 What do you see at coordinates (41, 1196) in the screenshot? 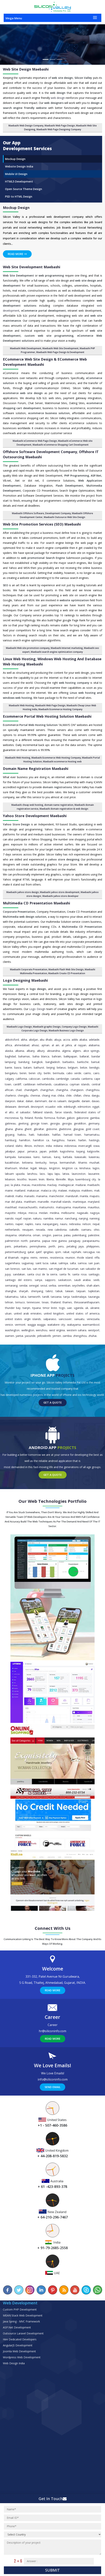
I see `Manama` at bounding box center [41, 1196].